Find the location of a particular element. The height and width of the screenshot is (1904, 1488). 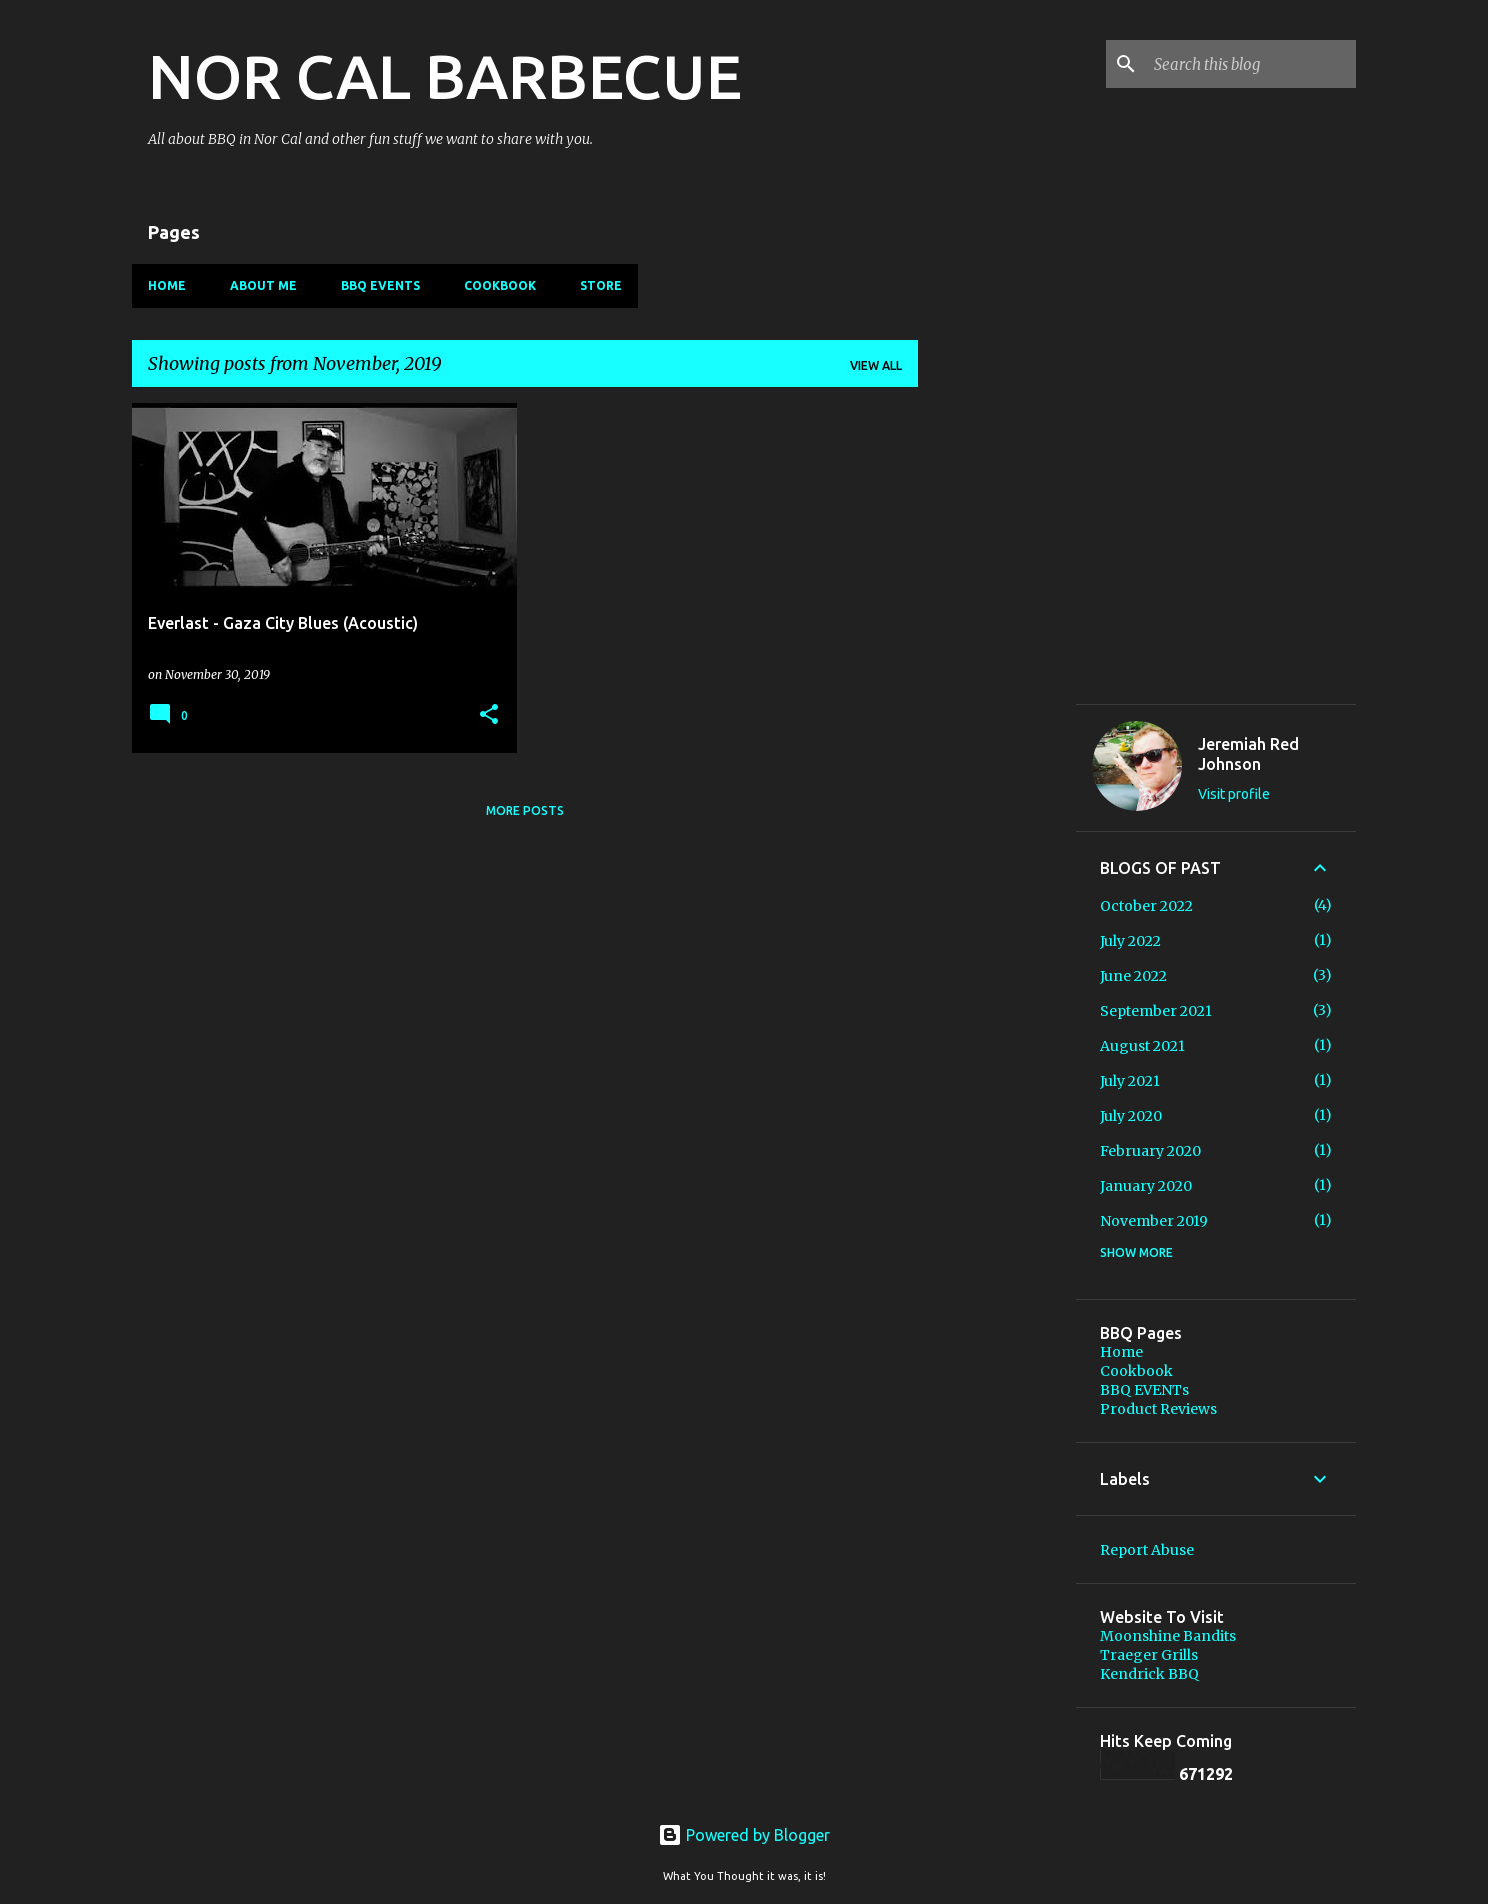

Moonshine Bandits is located at coordinates (1168, 1636).